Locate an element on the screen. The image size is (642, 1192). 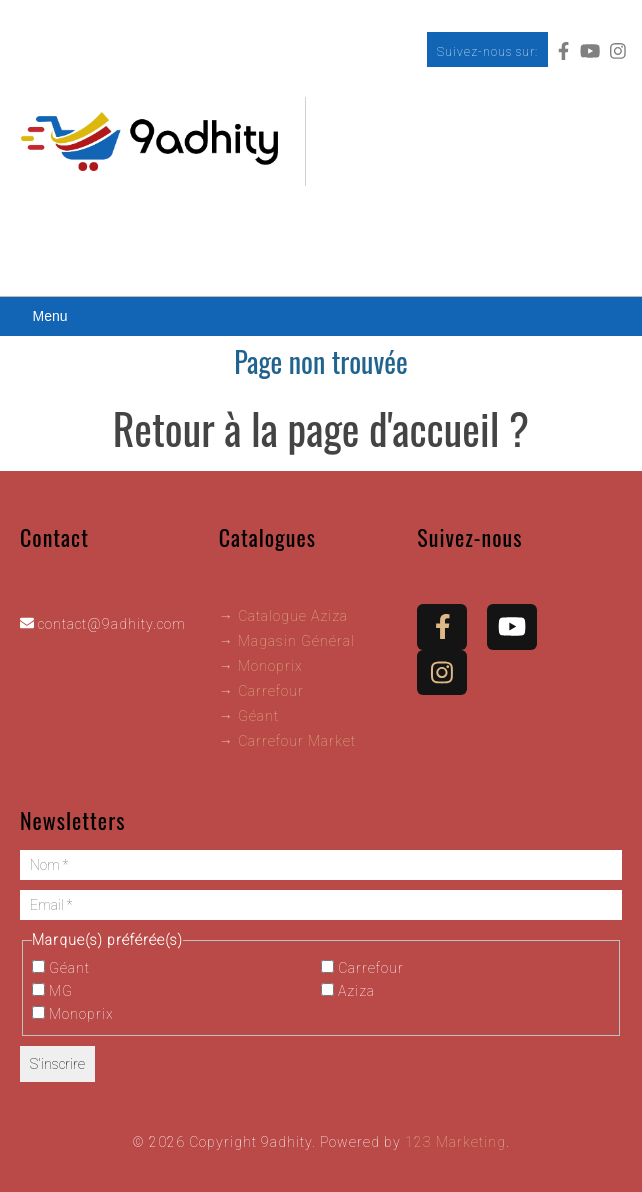
Carrefour is located at coordinates (362, 968).